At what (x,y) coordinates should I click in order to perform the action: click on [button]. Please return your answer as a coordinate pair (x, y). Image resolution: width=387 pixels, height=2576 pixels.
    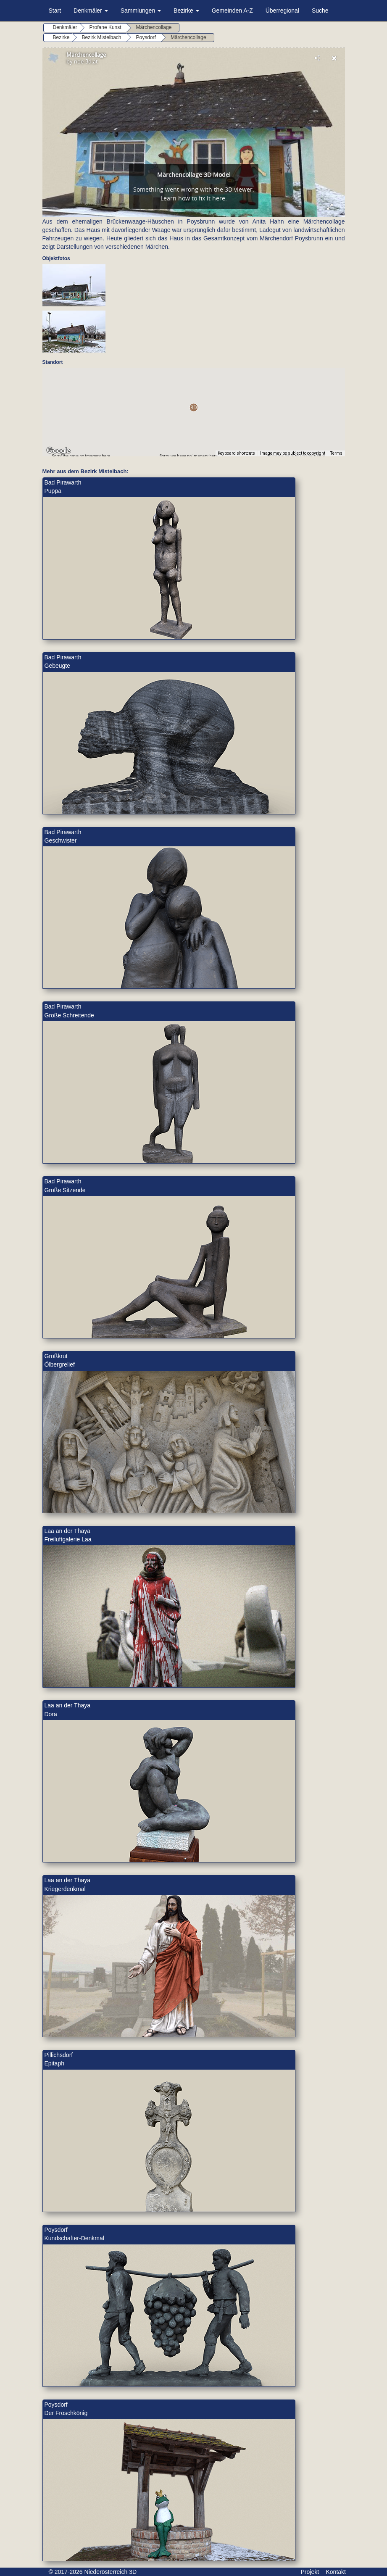
    Looking at the image, I should click on (193, 407).